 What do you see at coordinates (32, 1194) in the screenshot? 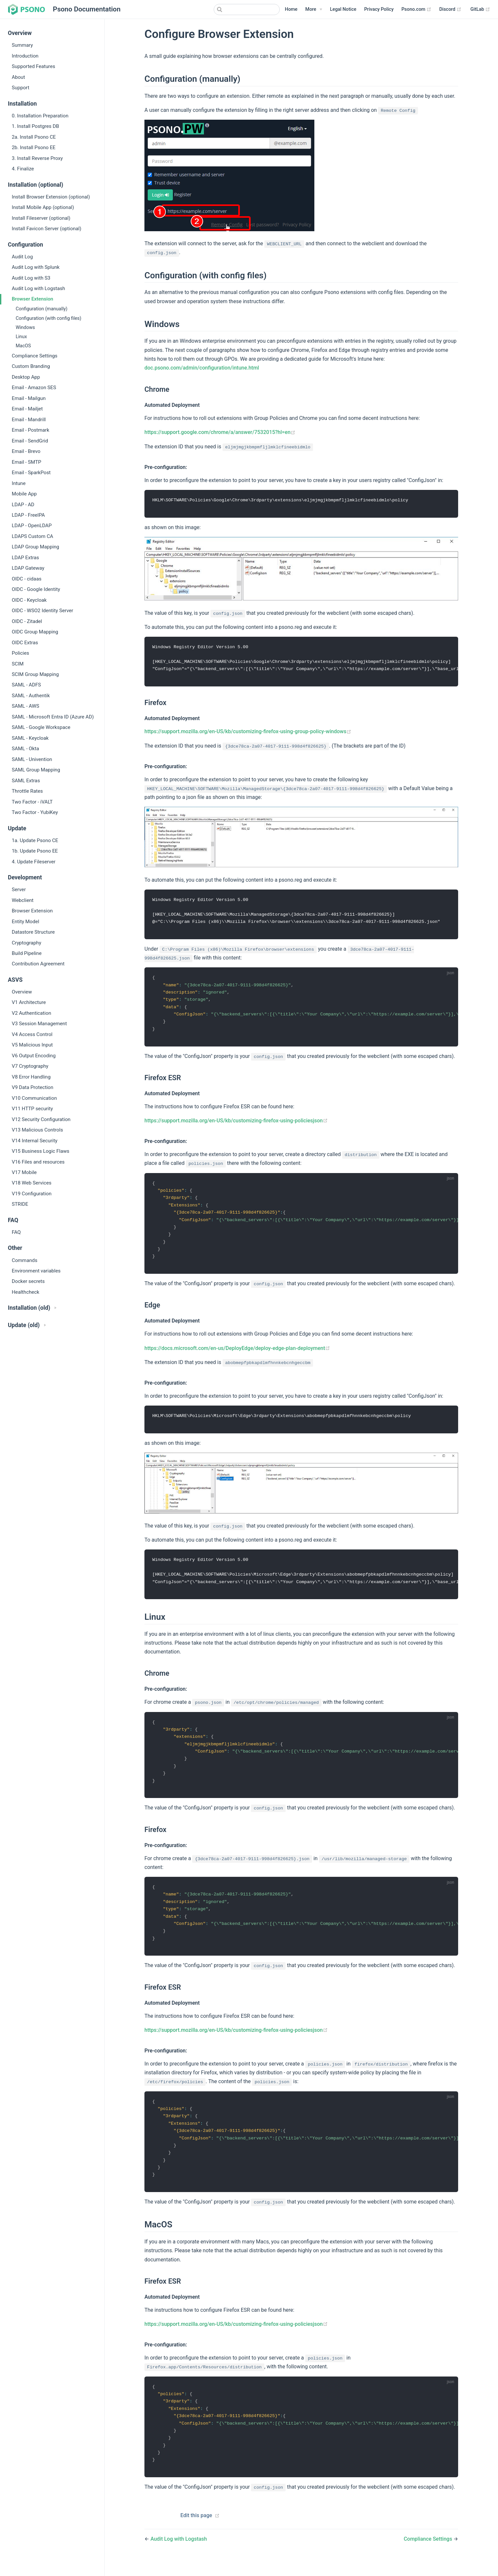
I see `V19 Configuration` at bounding box center [32, 1194].